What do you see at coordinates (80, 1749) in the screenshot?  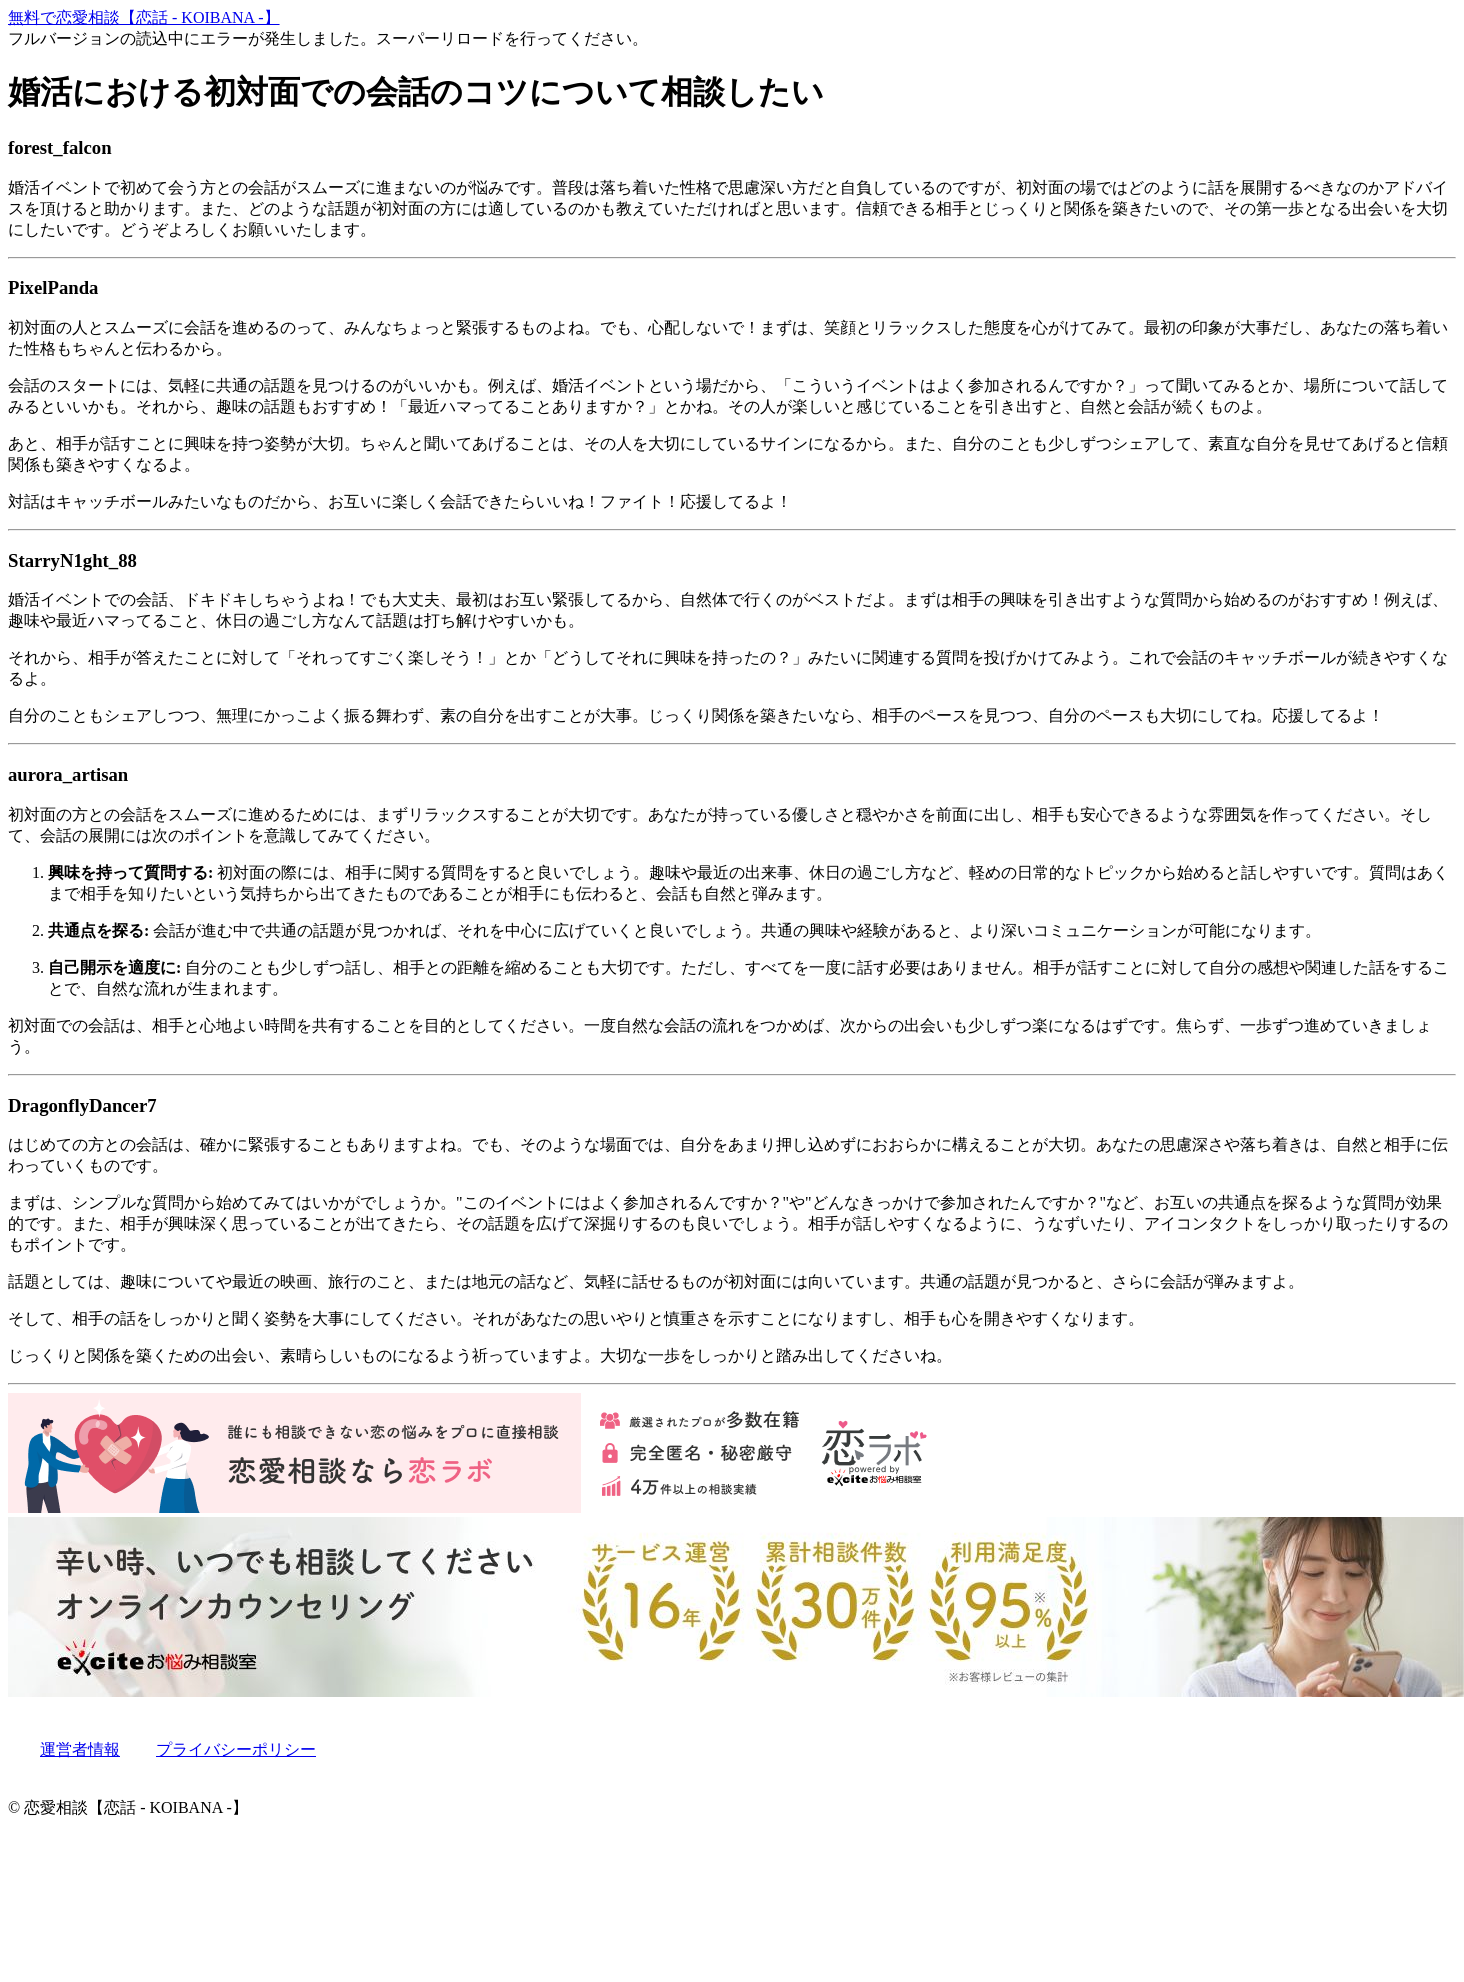 I see `運営者情報` at bounding box center [80, 1749].